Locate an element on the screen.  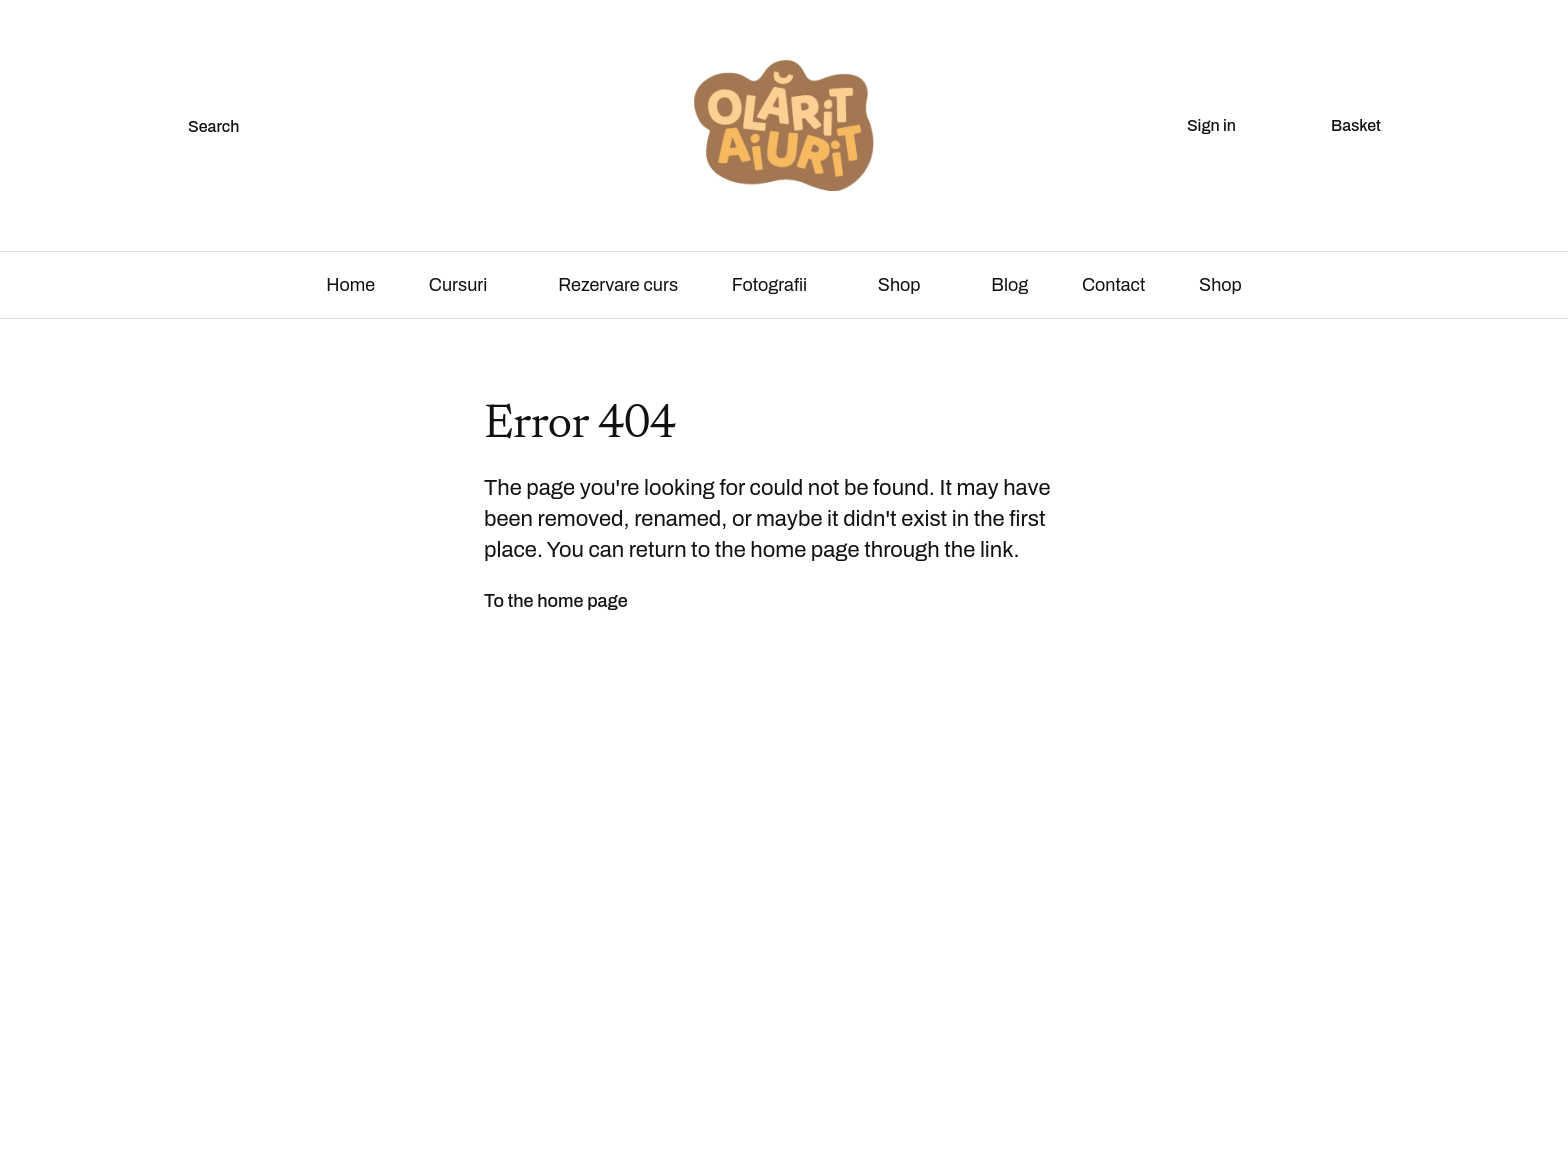
Blog is located at coordinates (1009, 285).